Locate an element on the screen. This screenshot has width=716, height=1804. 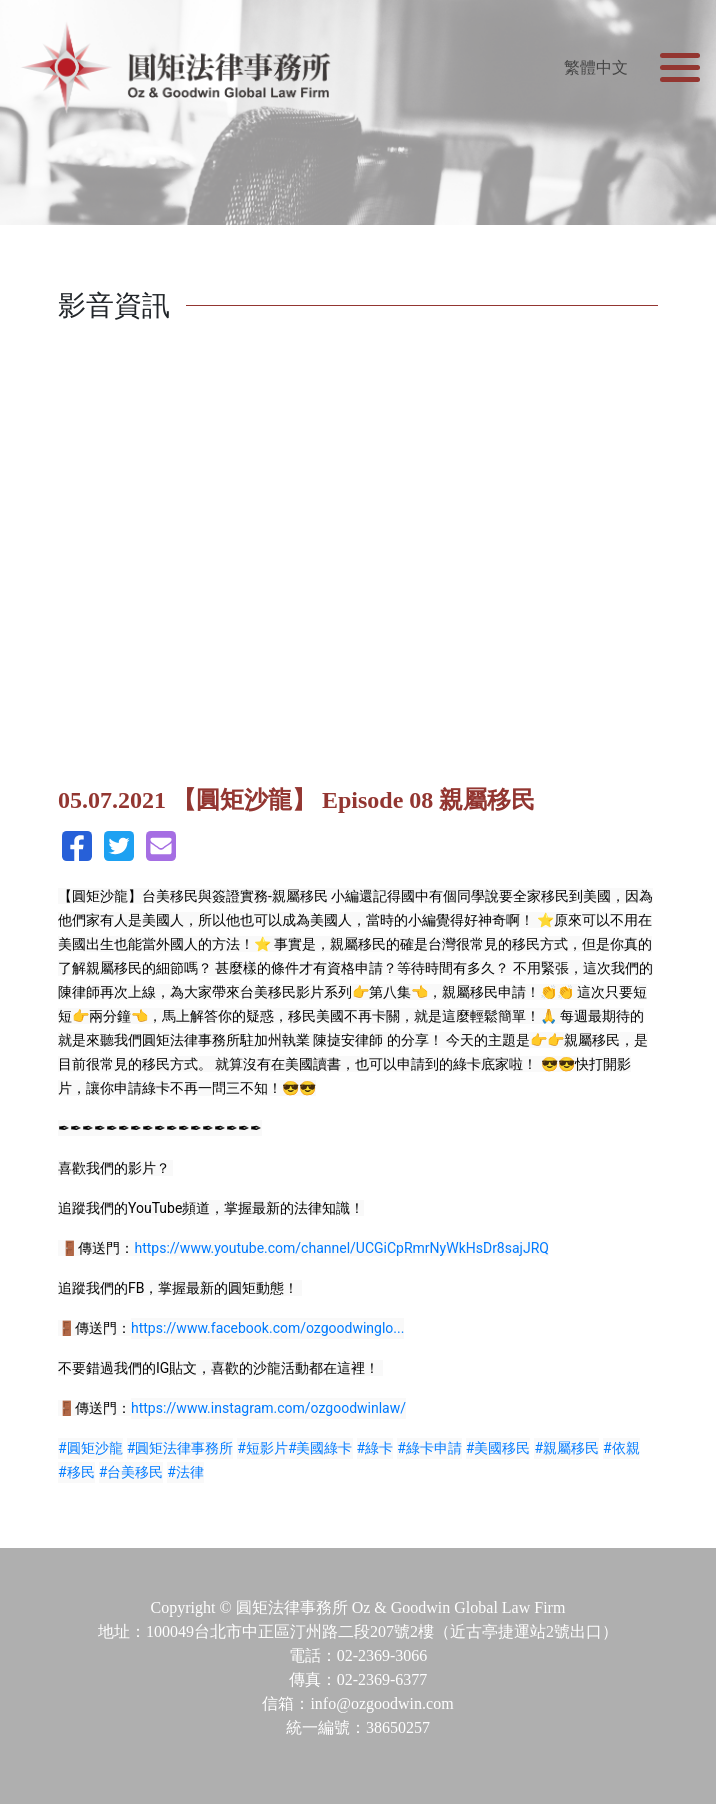
#圓矩法律事務所 is located at coordinates (180, 1448).